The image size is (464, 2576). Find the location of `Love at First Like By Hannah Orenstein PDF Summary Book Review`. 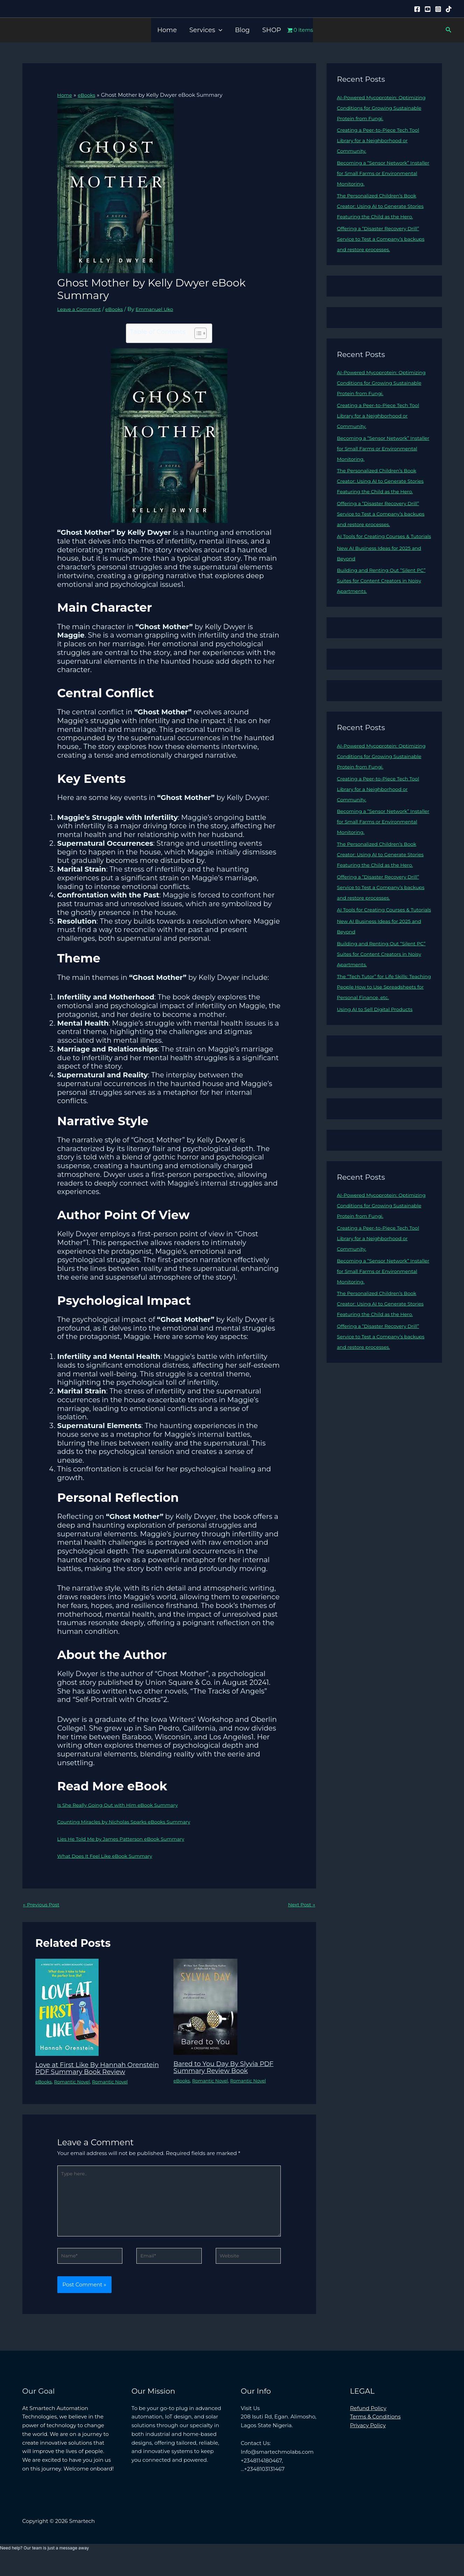

Love at First Like By Hannah Orenstein PDF Summary Book Review is located at coordinates (89, 2072).